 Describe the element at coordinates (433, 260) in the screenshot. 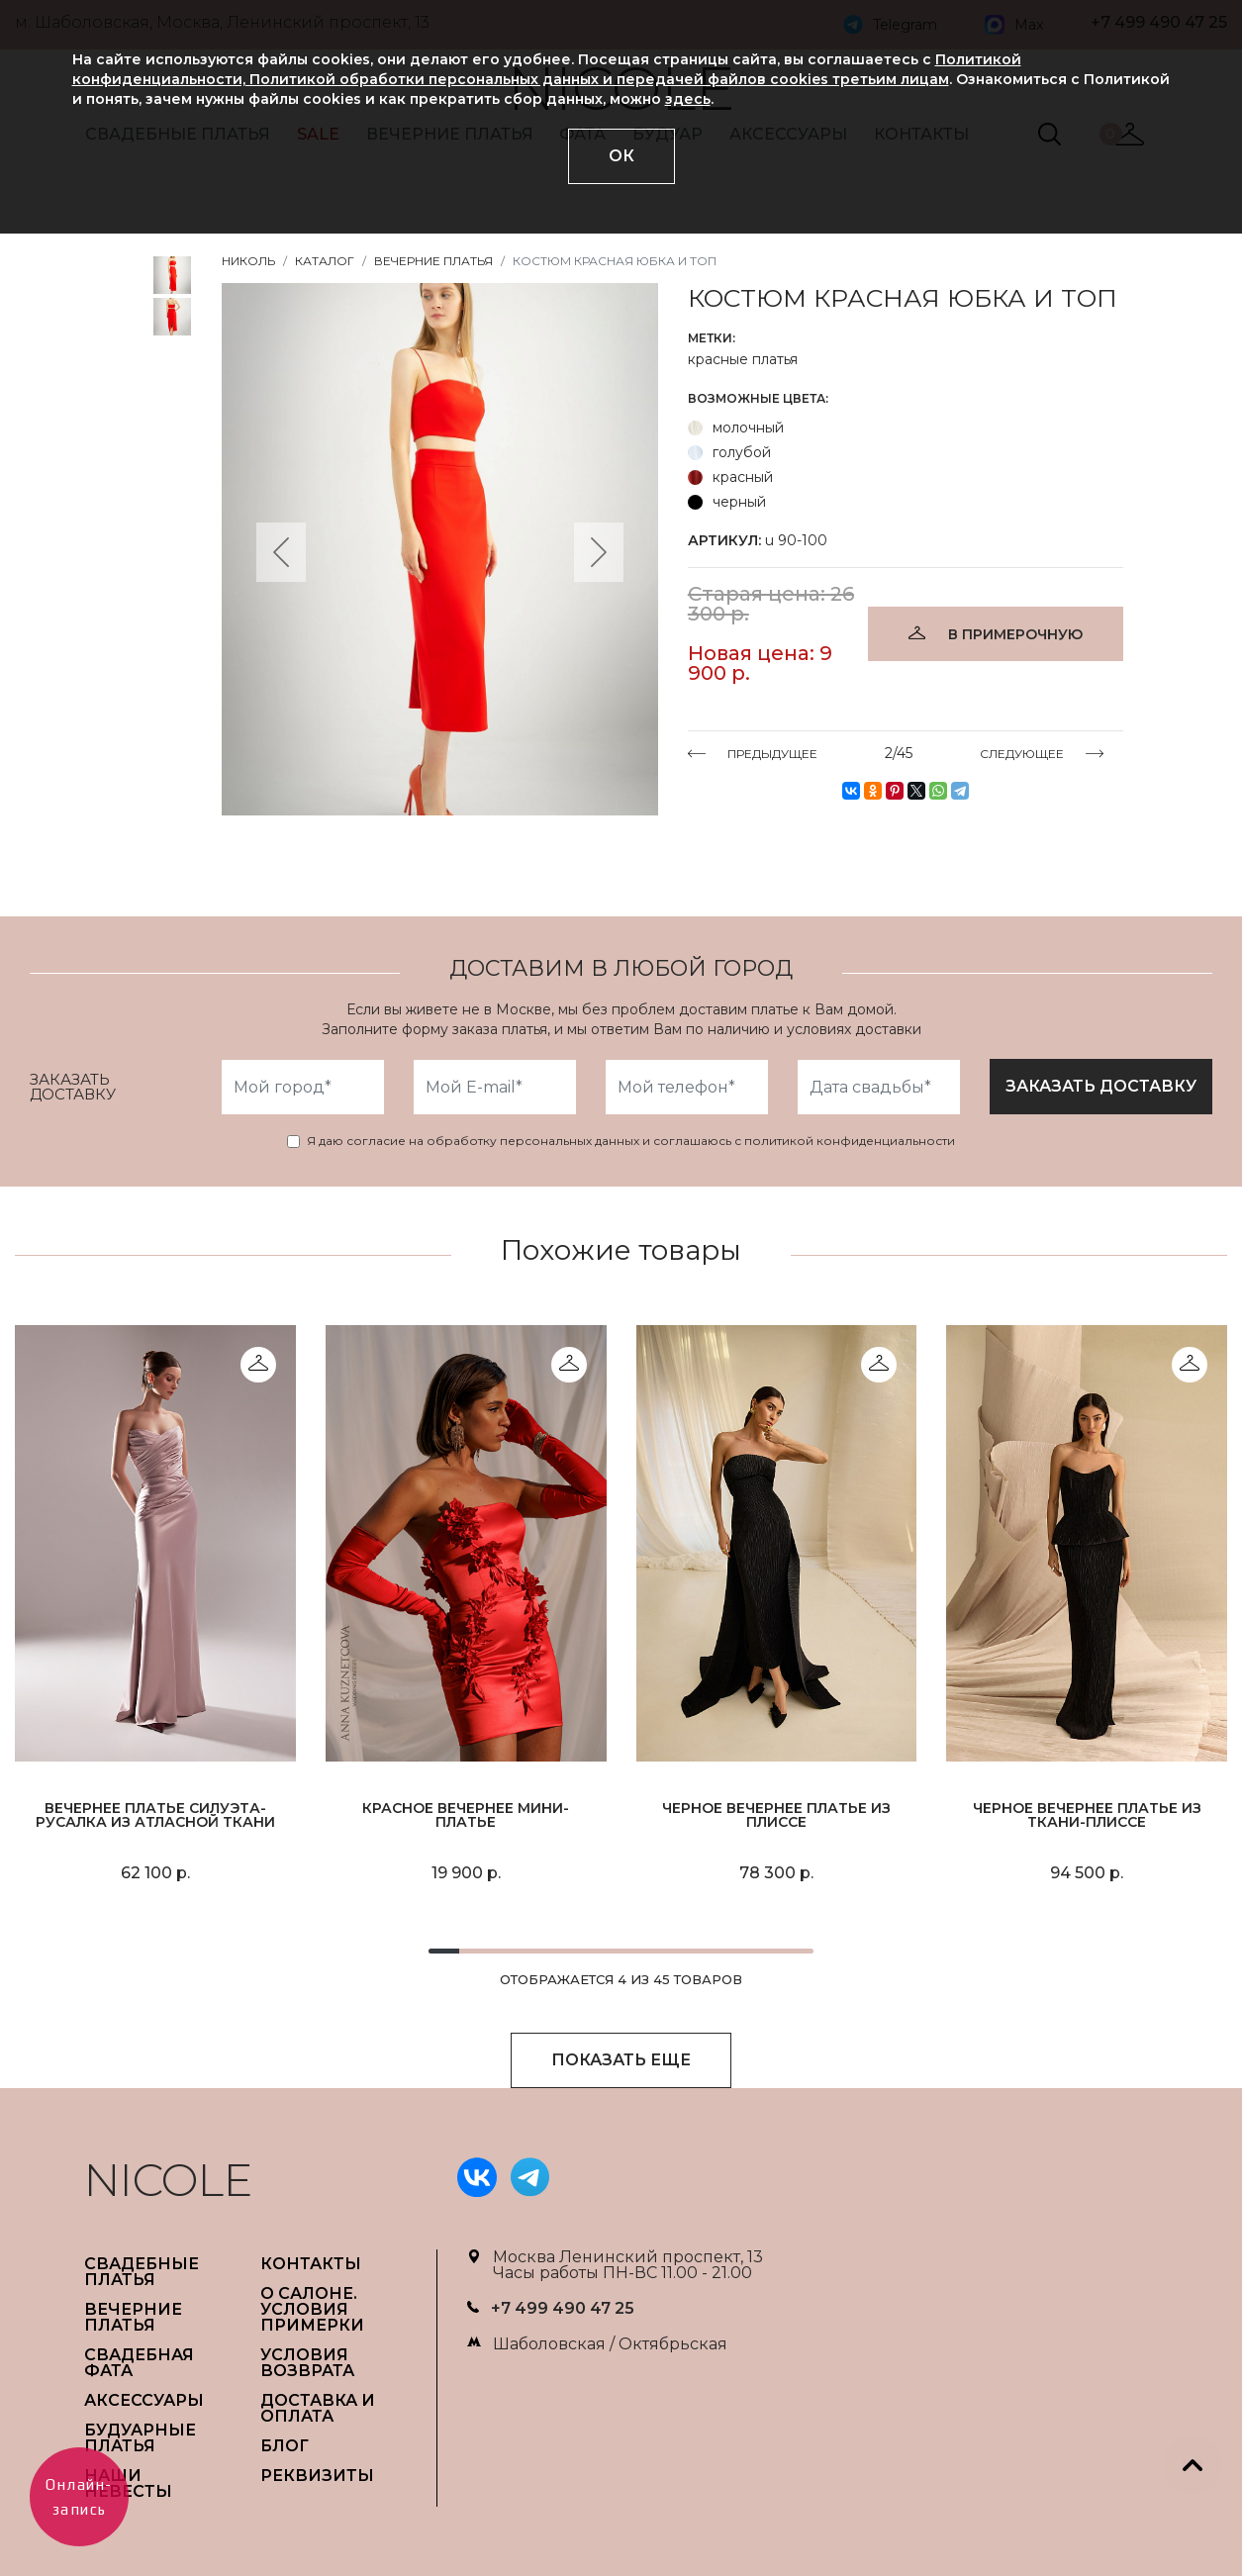

I see `Вечерние платья` at that location.